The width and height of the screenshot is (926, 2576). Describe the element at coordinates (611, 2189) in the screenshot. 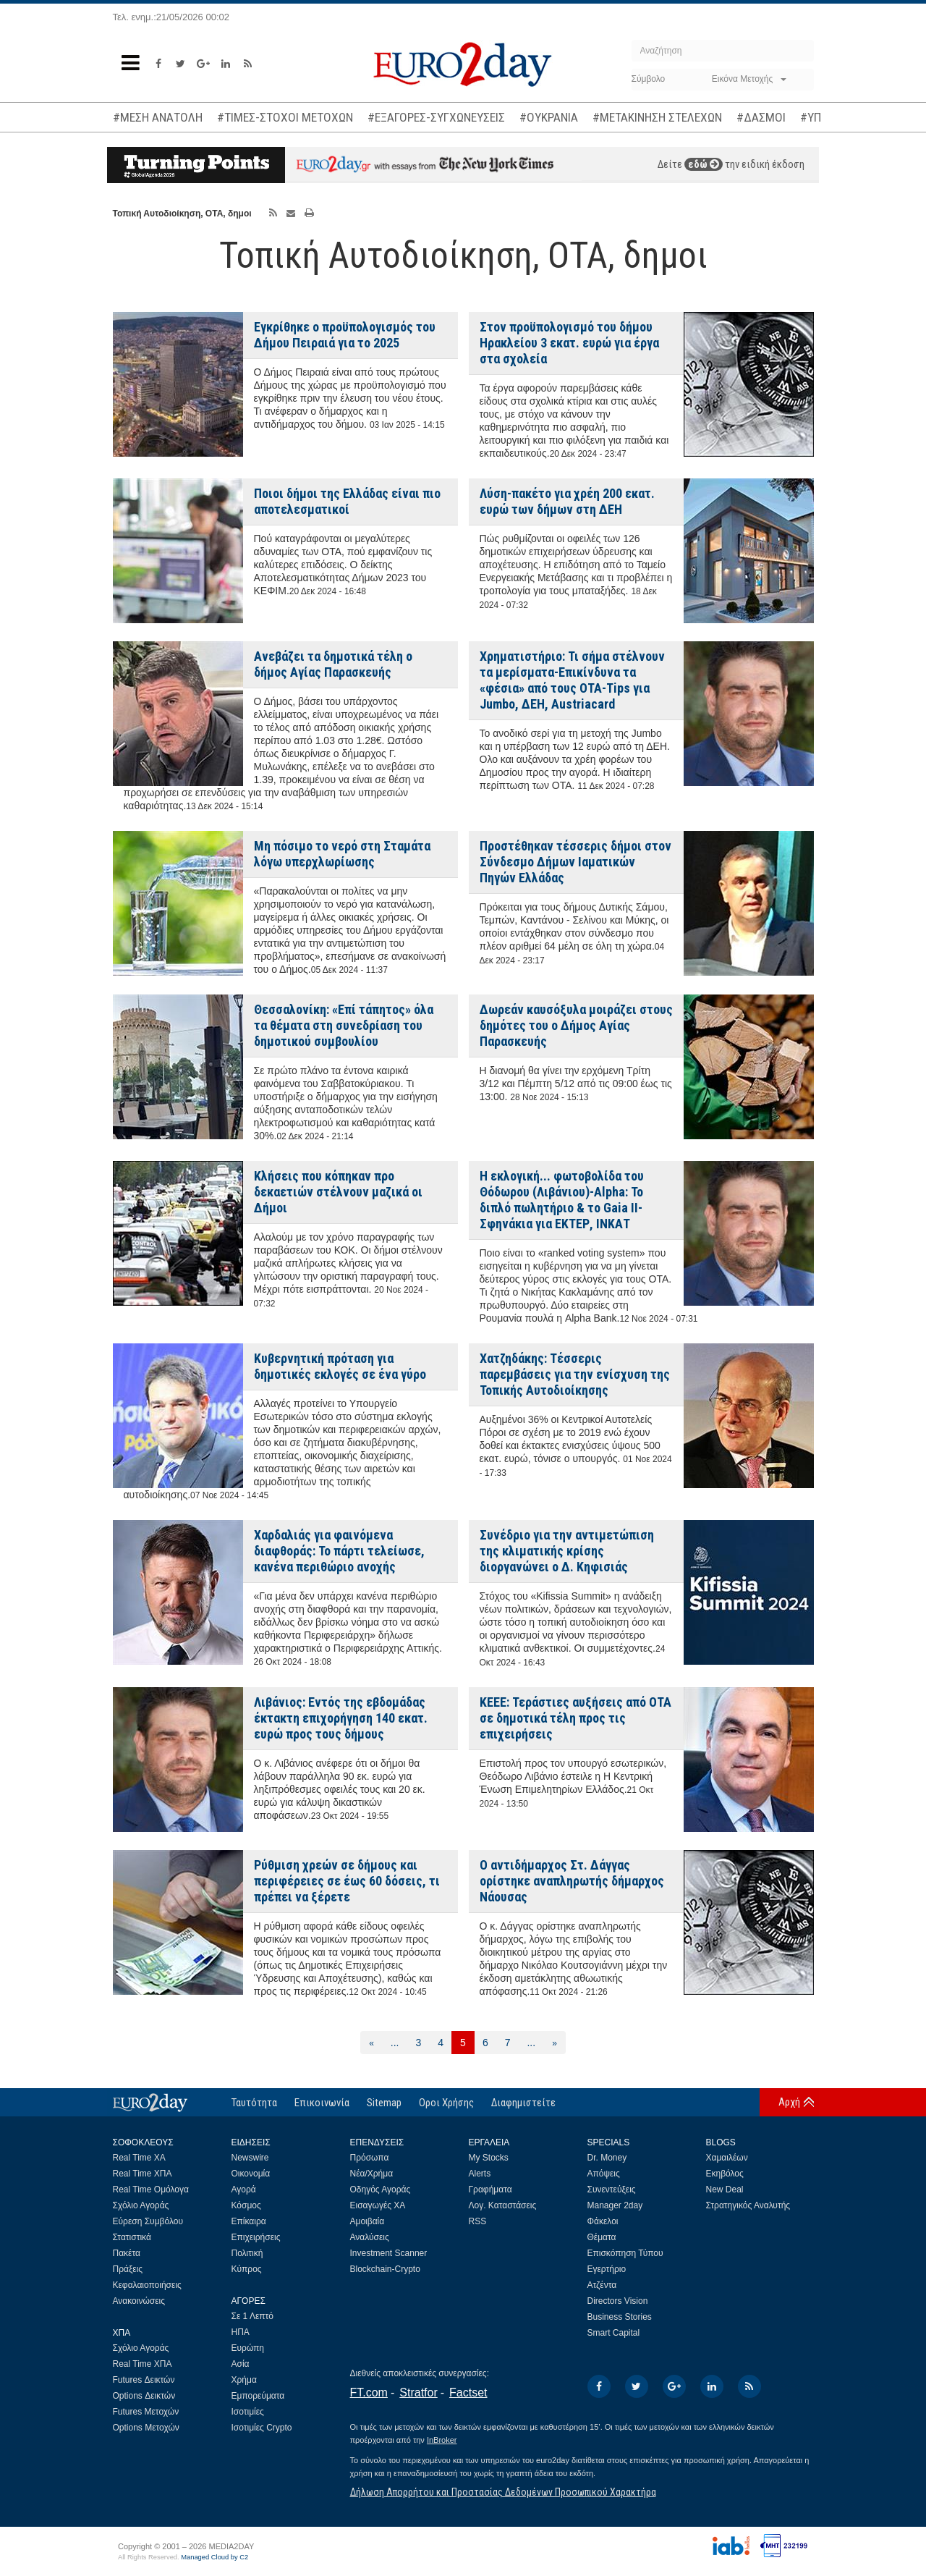

I see `Συνεντεύξεις` at that location.